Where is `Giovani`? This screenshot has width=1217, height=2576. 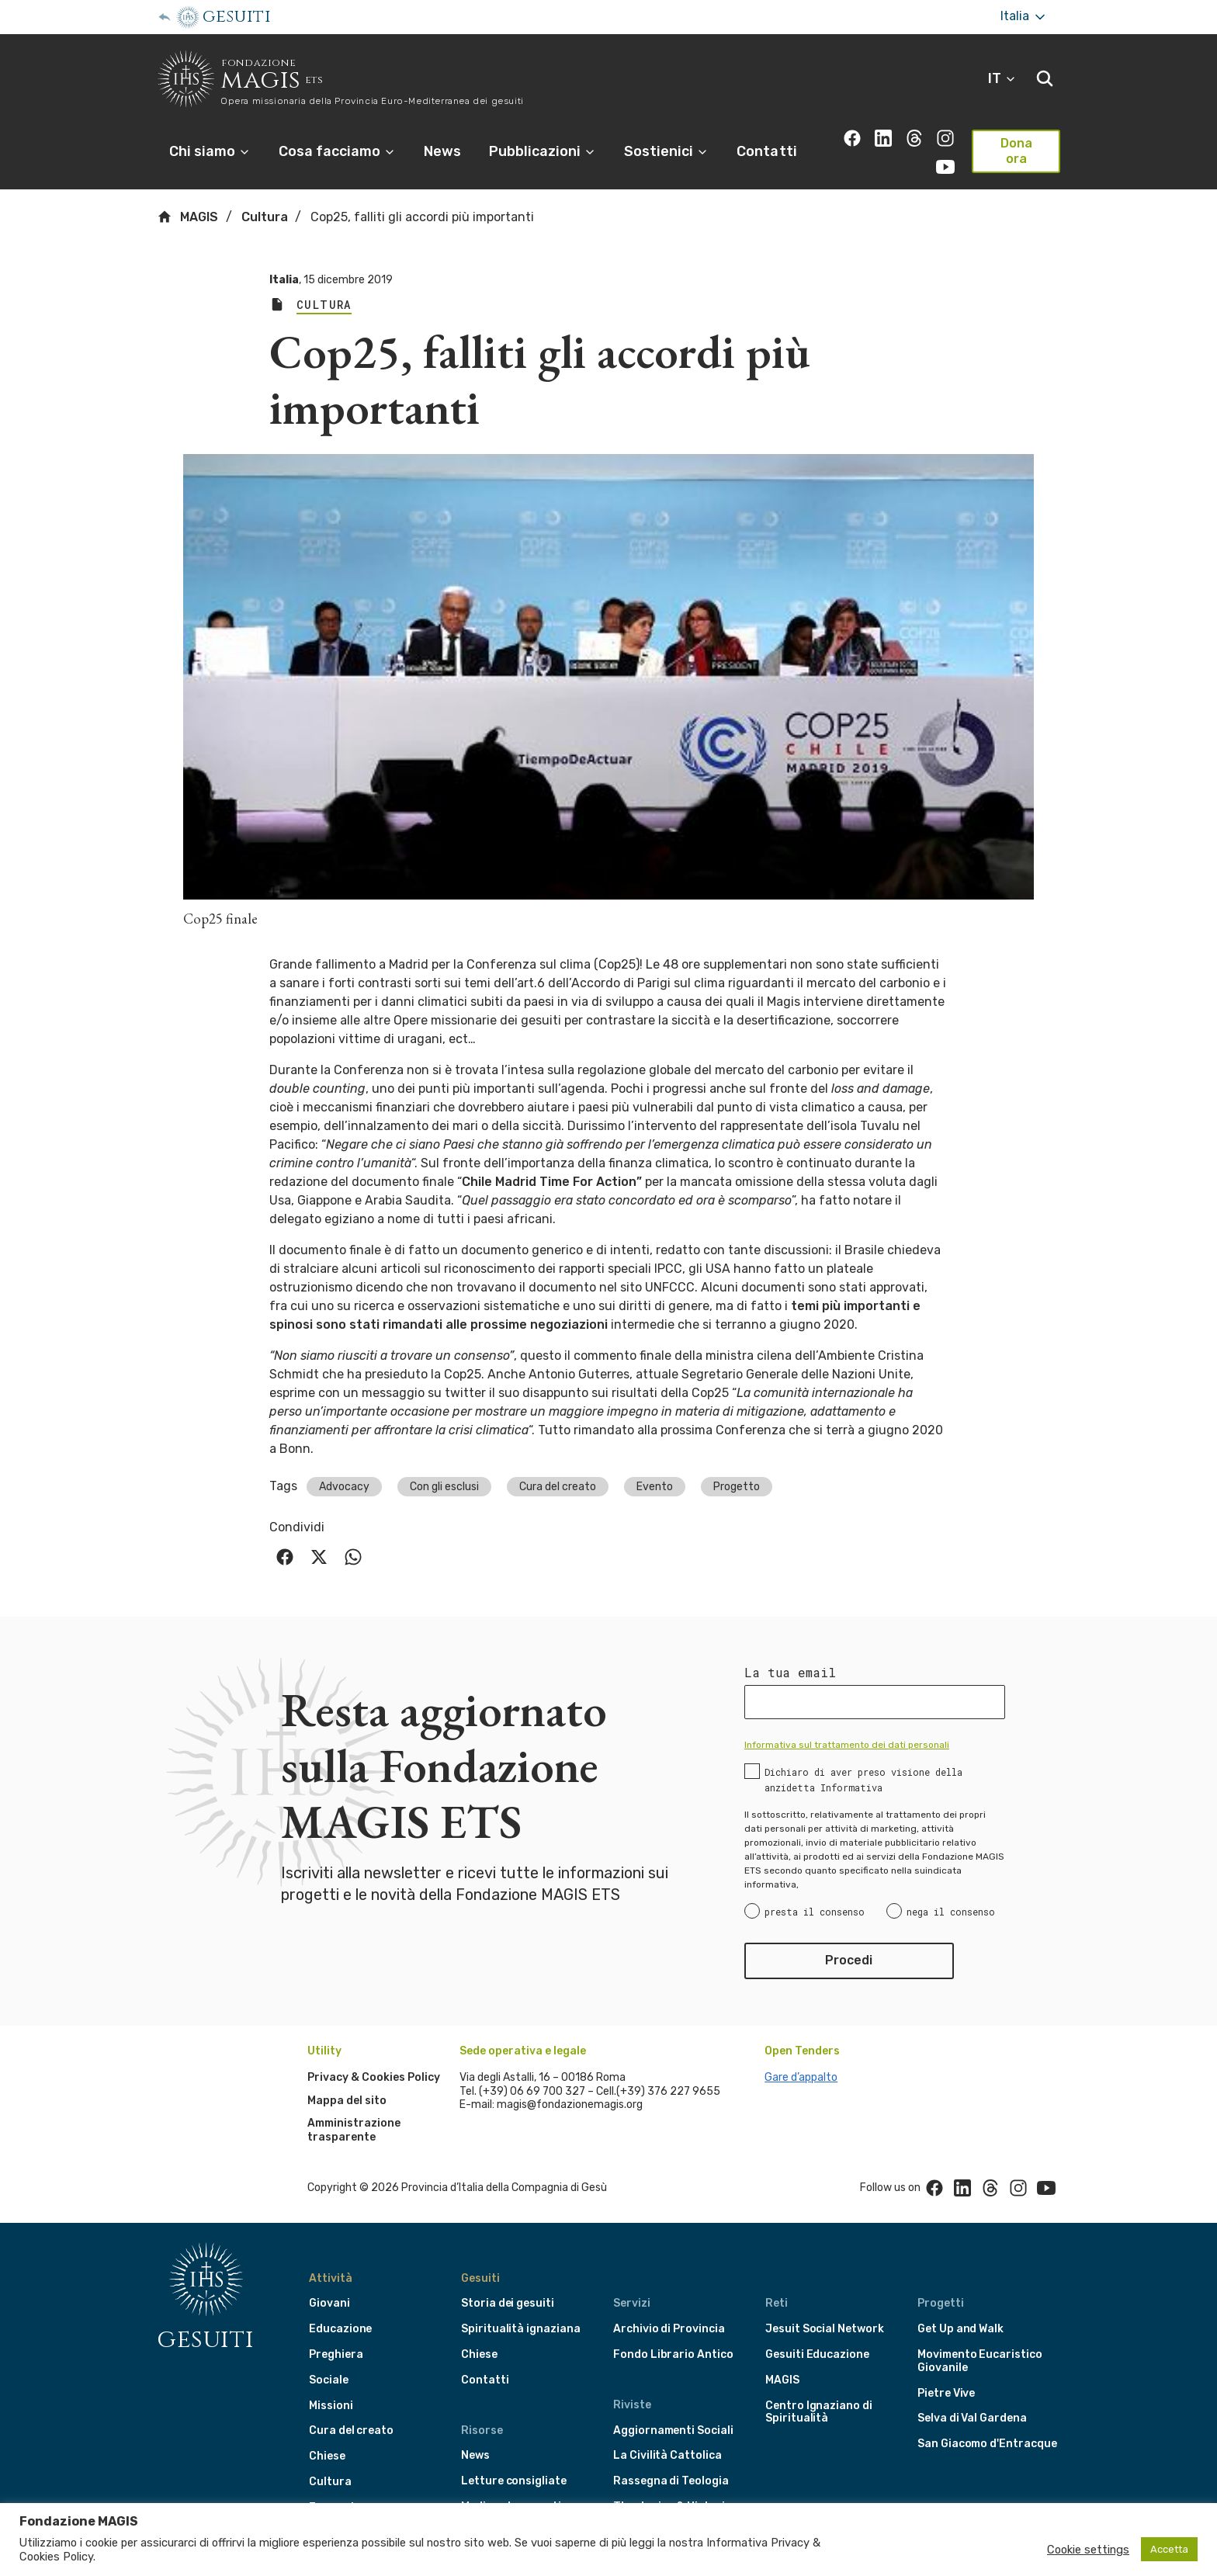
Giovani is located at coordinates (329, 2282).